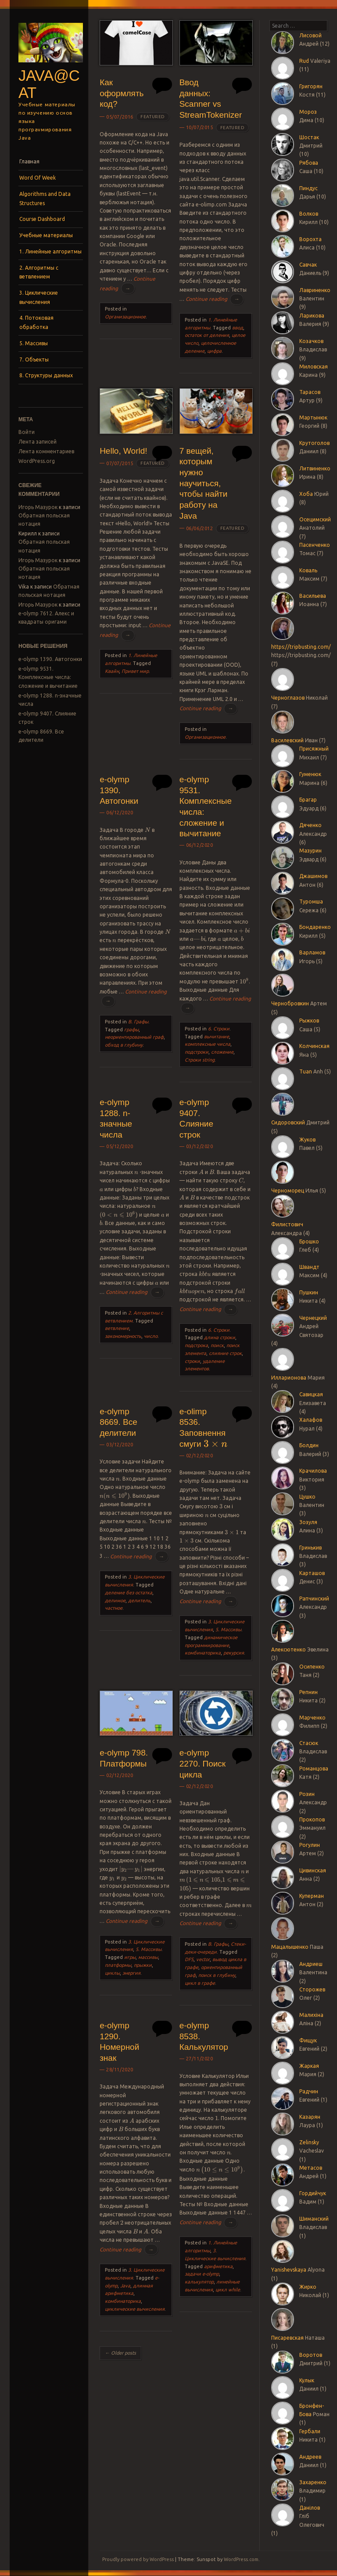 This screenshot has height=2576, width=337. Describe the element at coordinates (125, 316) in the screenshot. I see `Организационное` at that location.